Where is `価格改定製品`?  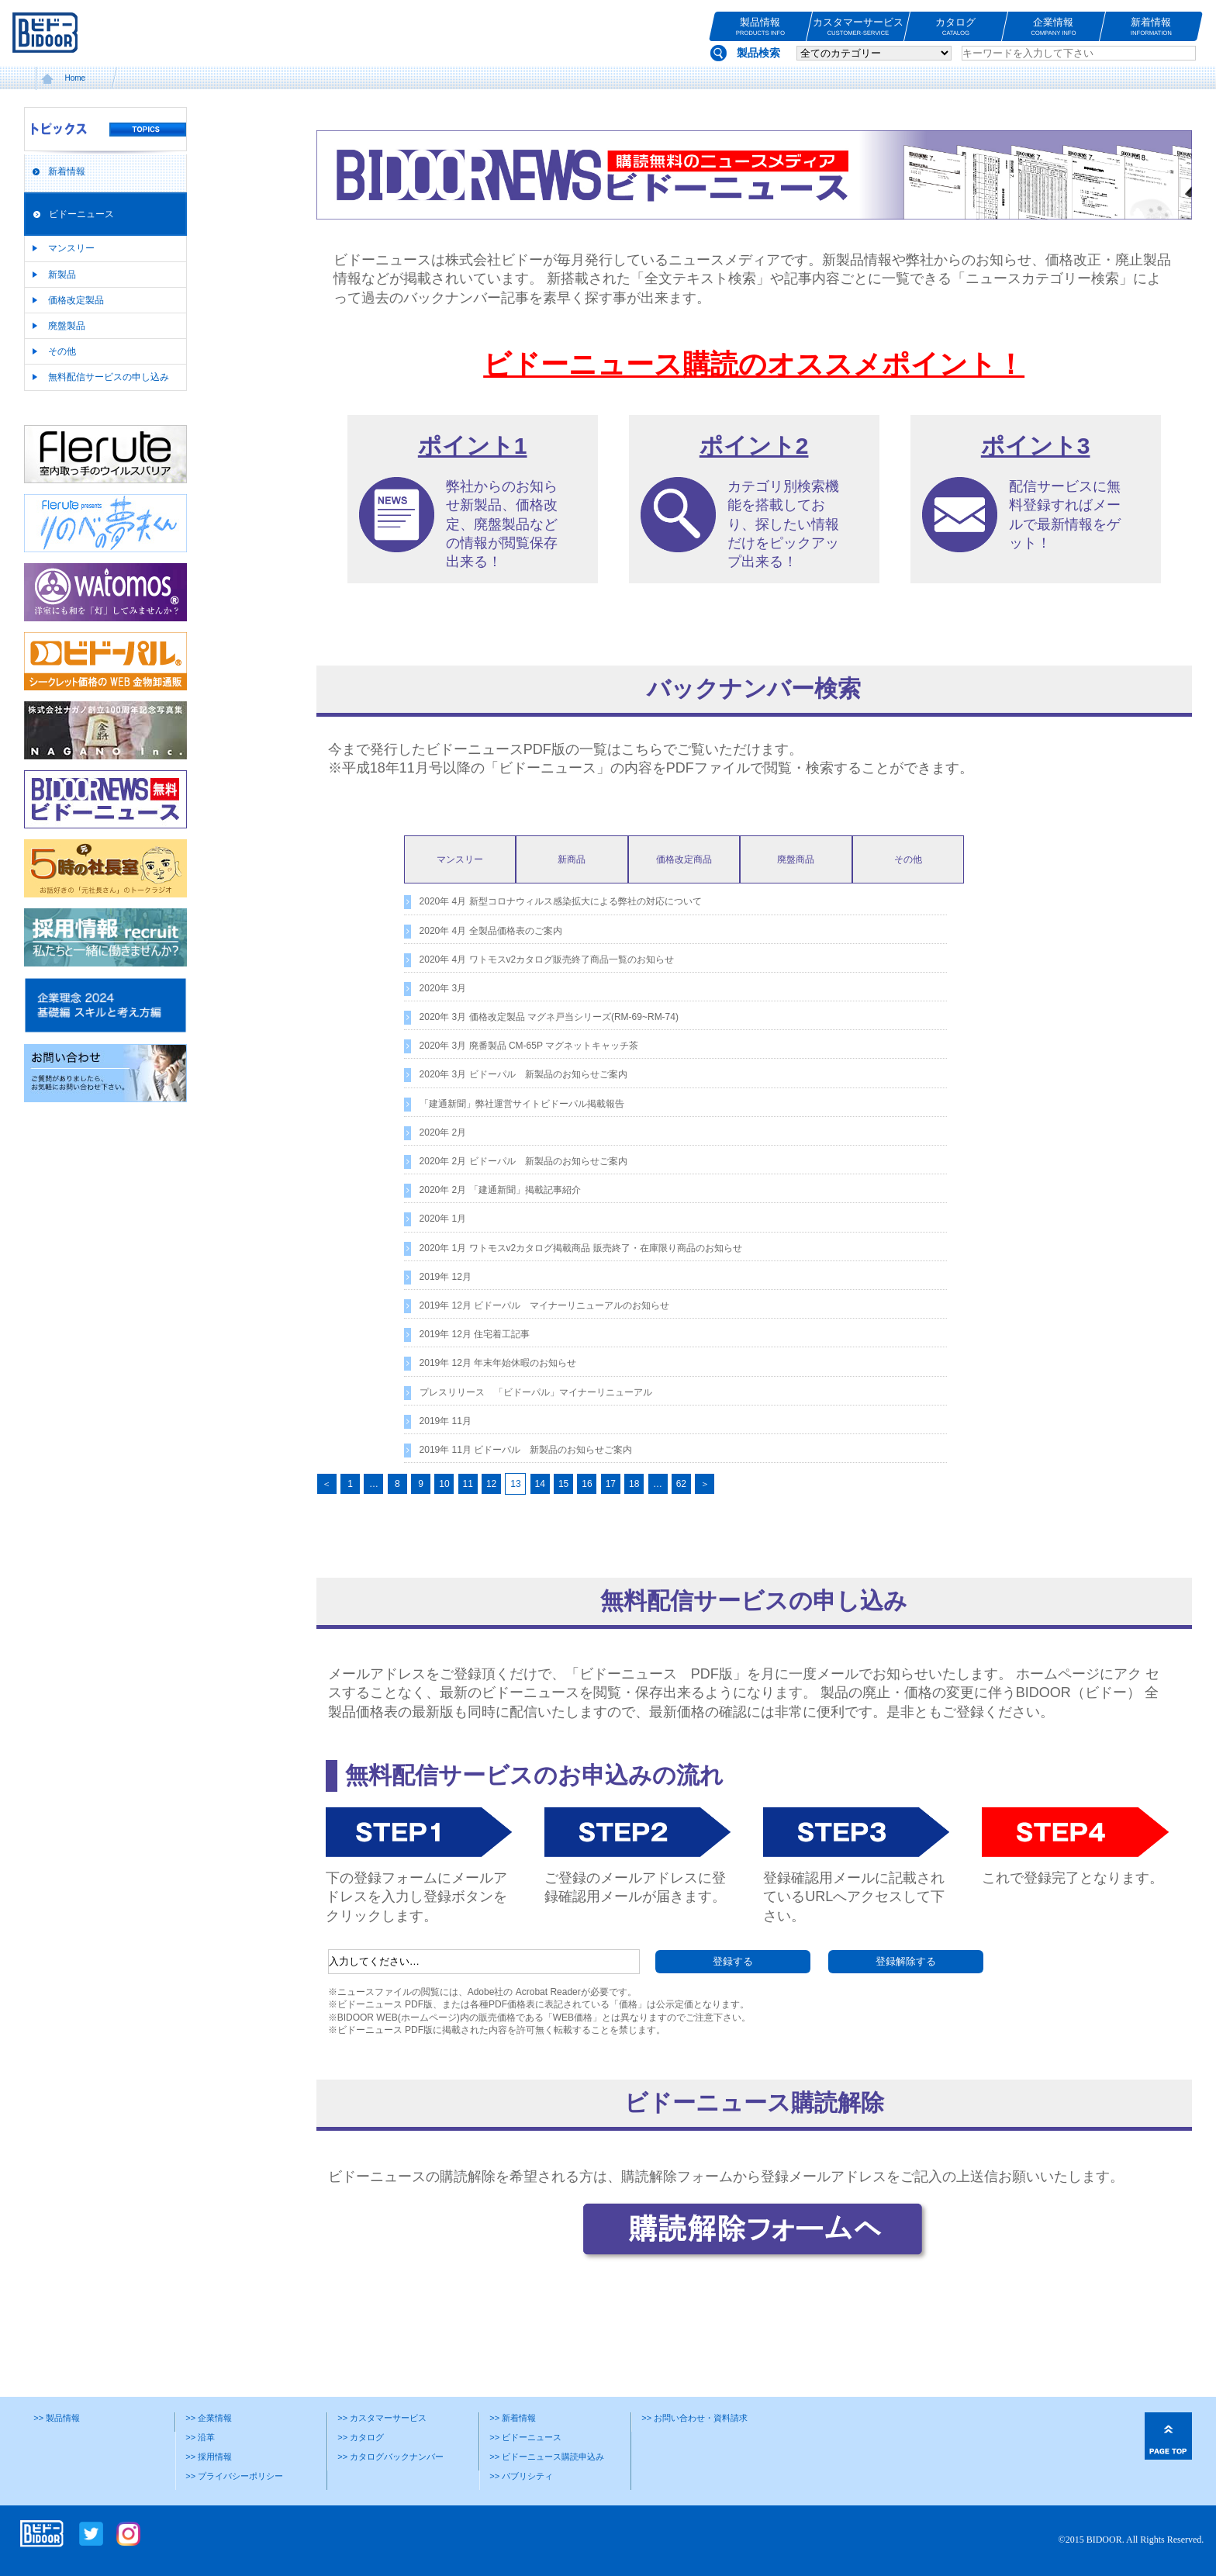
価格改定製品 is located at coordinates (76, 300).